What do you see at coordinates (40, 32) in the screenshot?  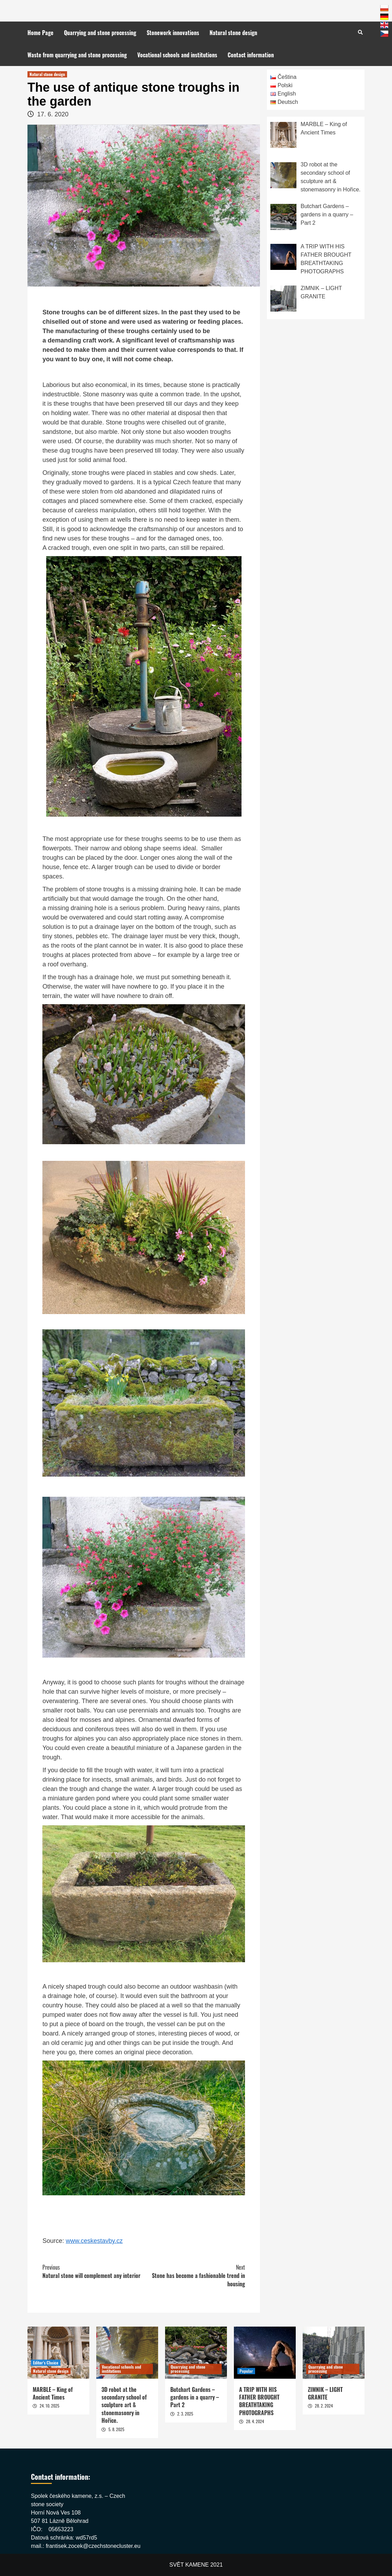 I see `Home Page` at bounding box center [40, 32].